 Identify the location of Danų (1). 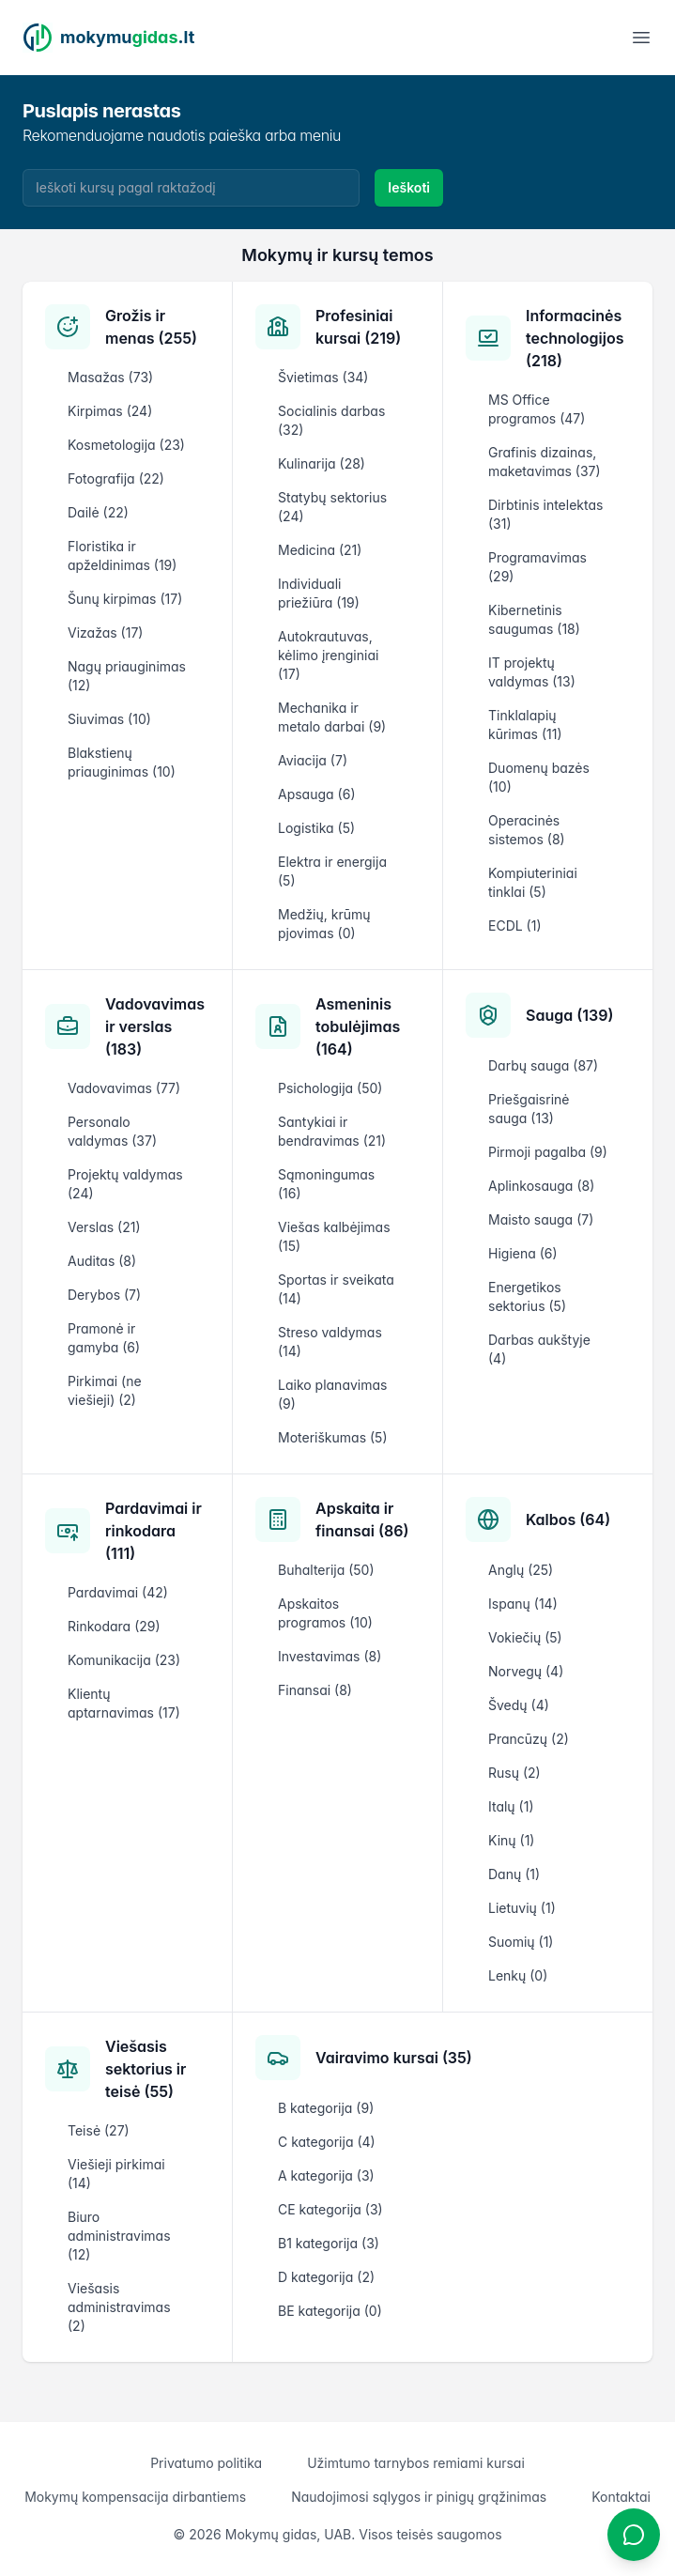
(514, 1874).